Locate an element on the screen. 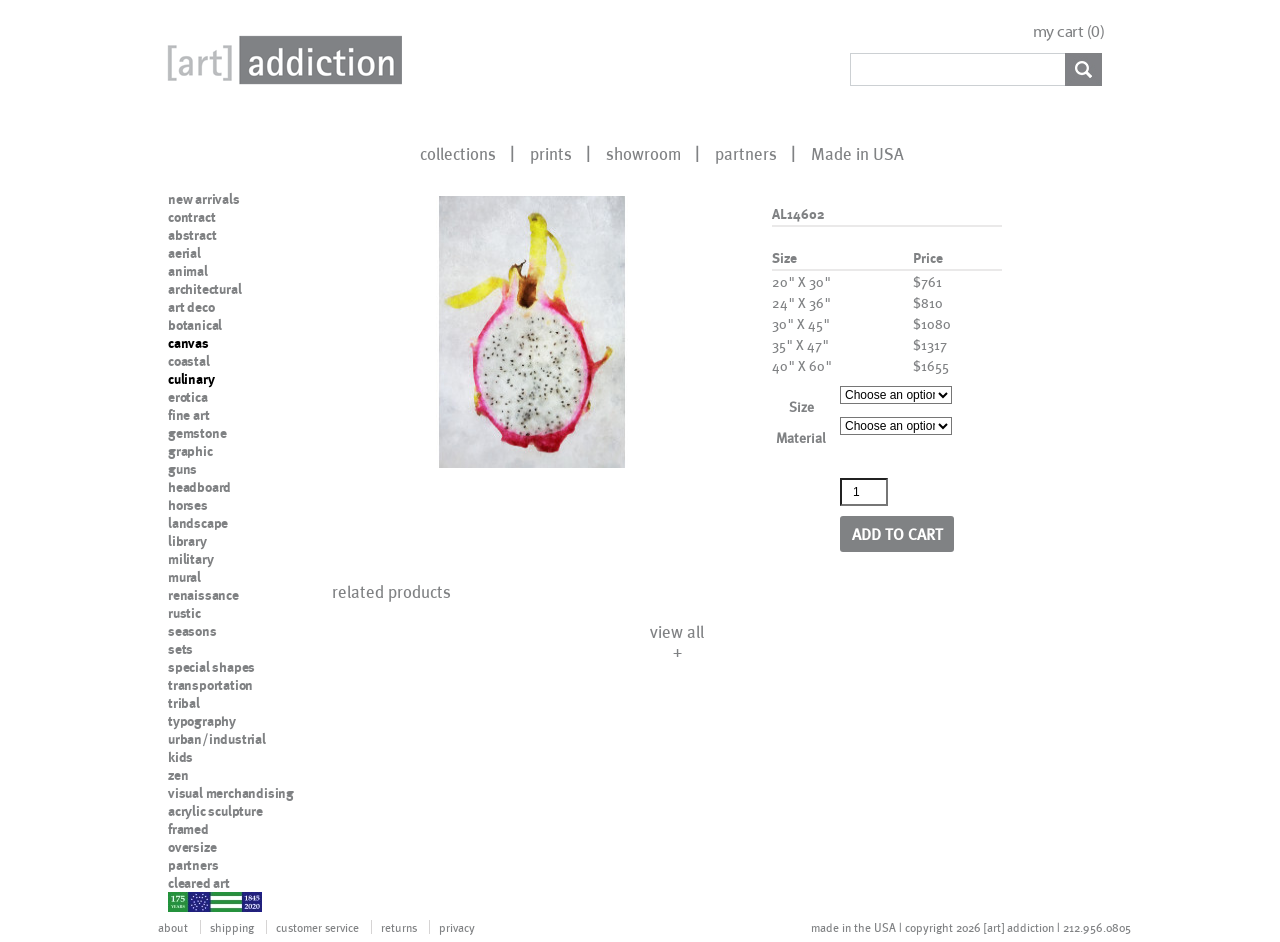 The height and width of the screenshot is (942, 1280). typography is located at coordinates (202, 721).